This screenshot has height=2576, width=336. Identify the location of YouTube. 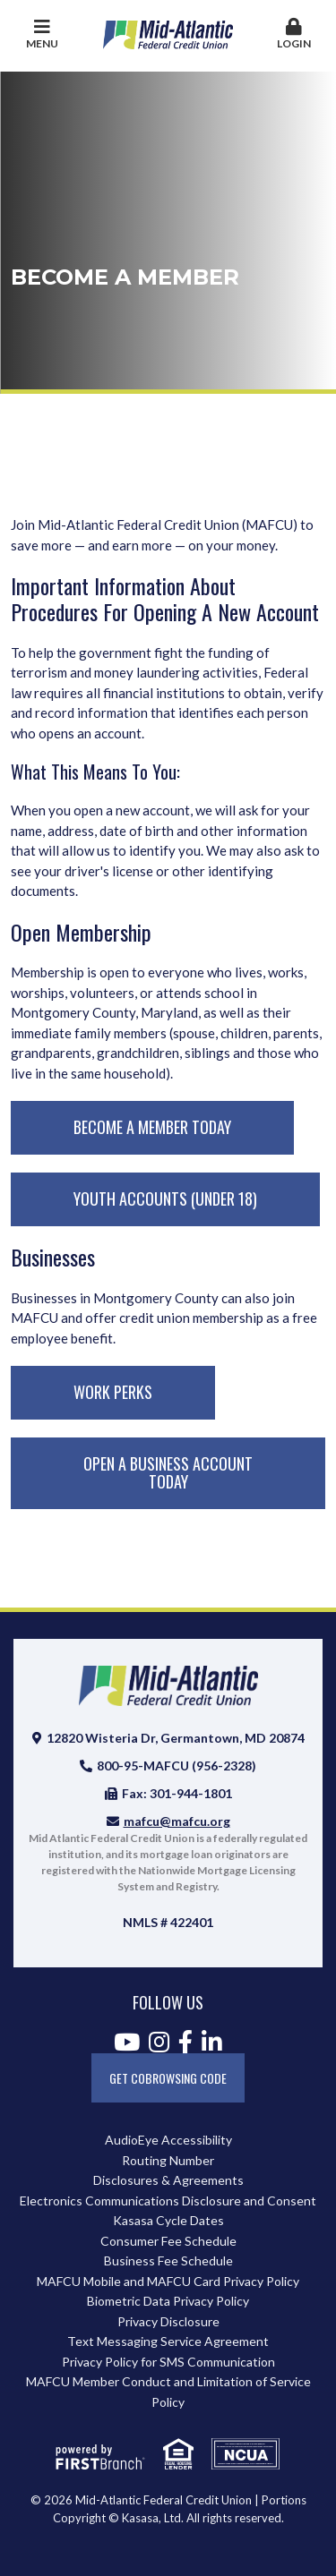
(127, 2041).